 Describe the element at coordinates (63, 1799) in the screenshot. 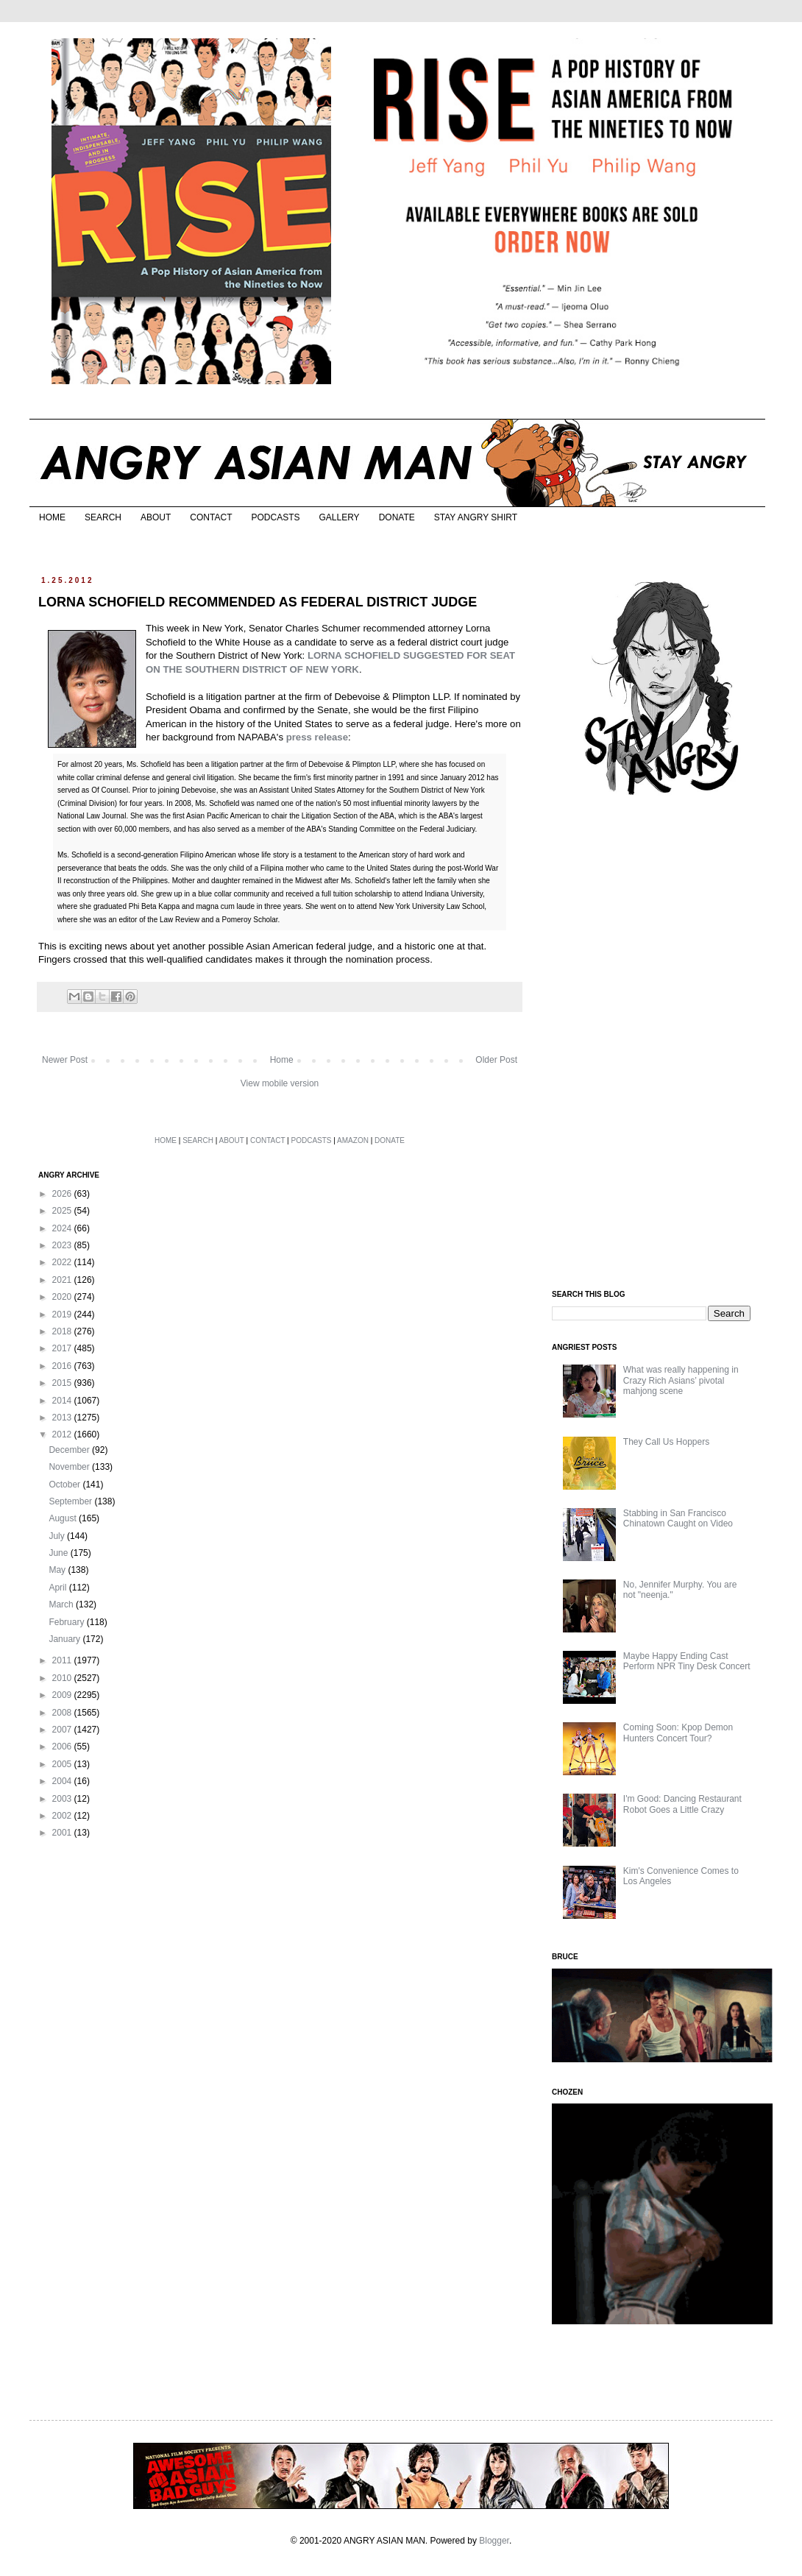

I see `2003` at that location.